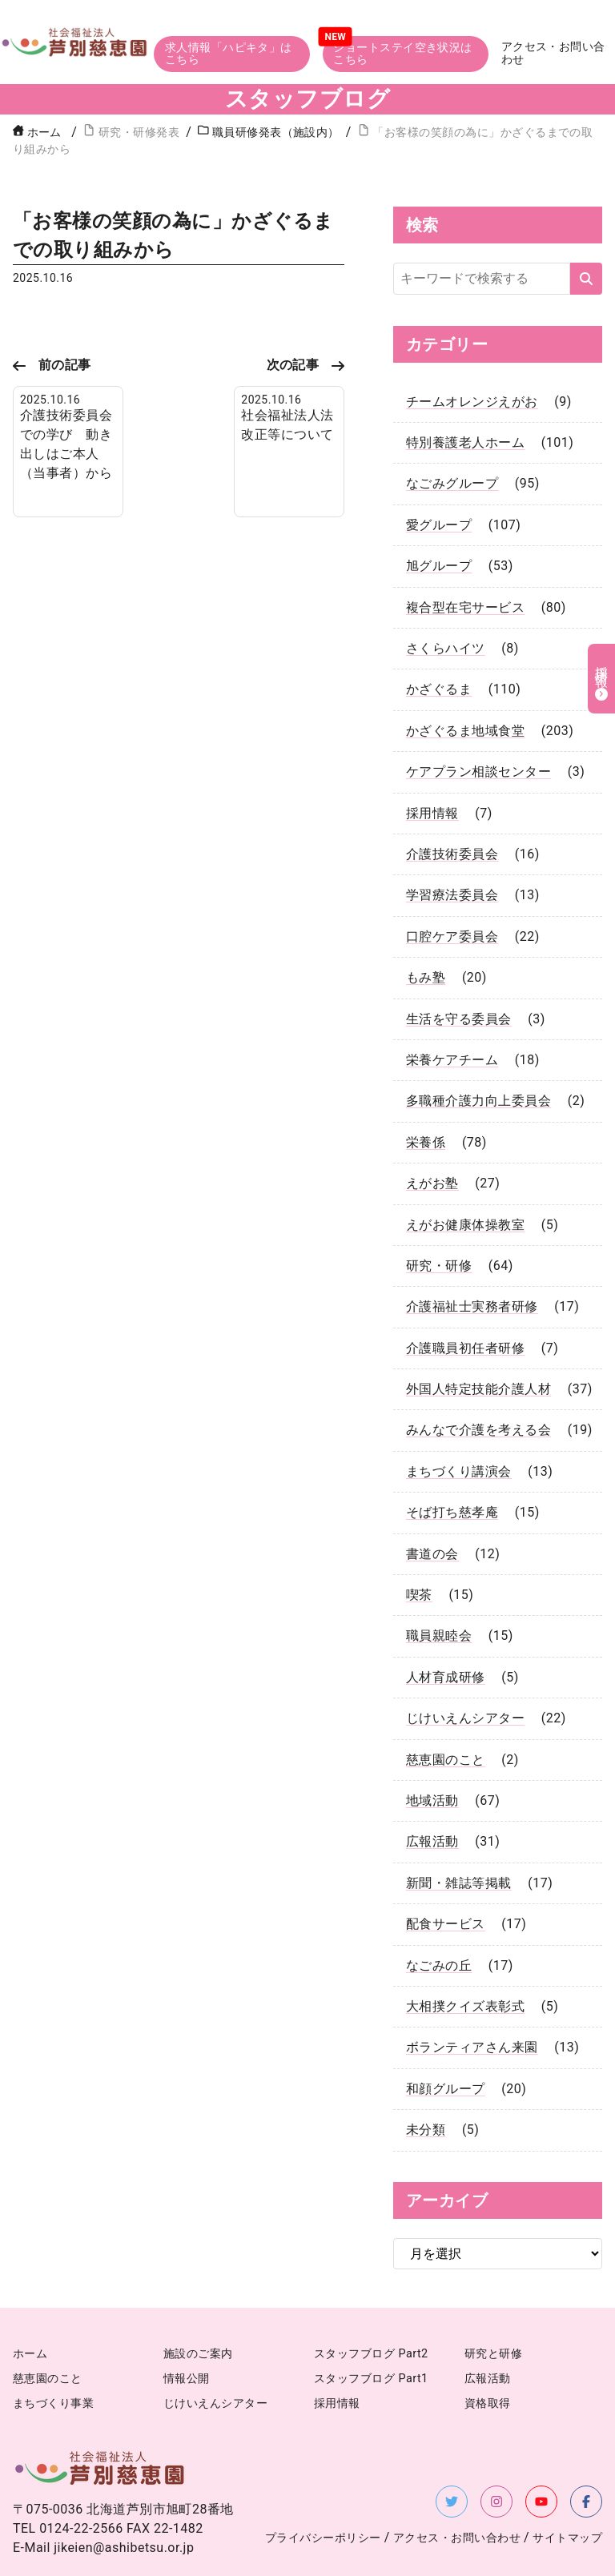 Image resolution: width=615 pixels, height=2576 pixels. What do you see at coordinates (452, 890) in the screenshot?
I see `口腔ケア委員会` at bounding box center [452, 890].